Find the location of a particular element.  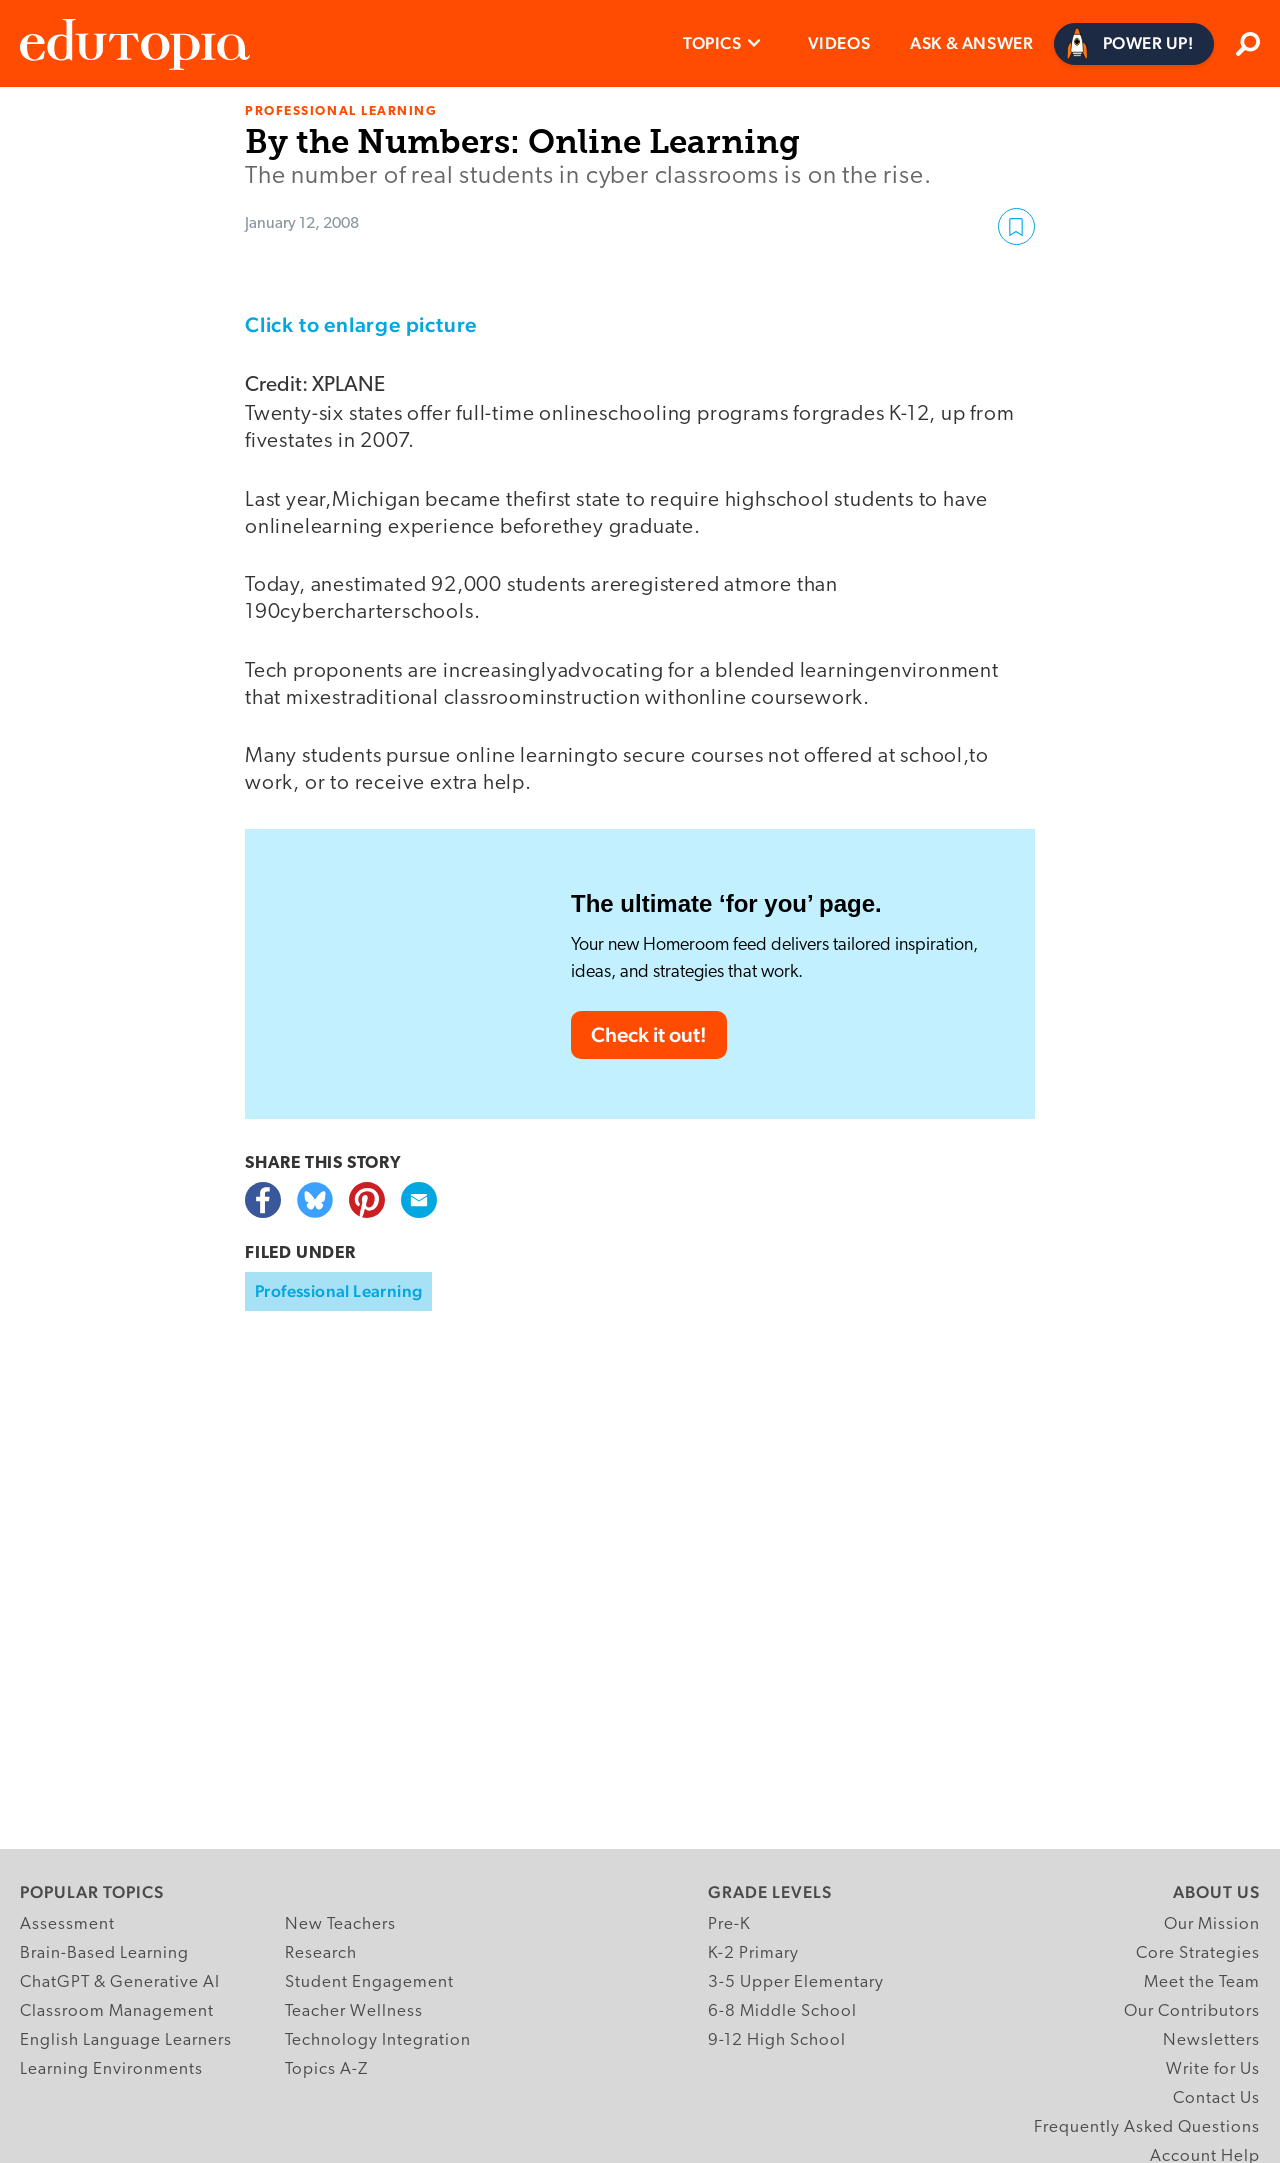

Meet the Team is located at coordinates (1202, 1982).